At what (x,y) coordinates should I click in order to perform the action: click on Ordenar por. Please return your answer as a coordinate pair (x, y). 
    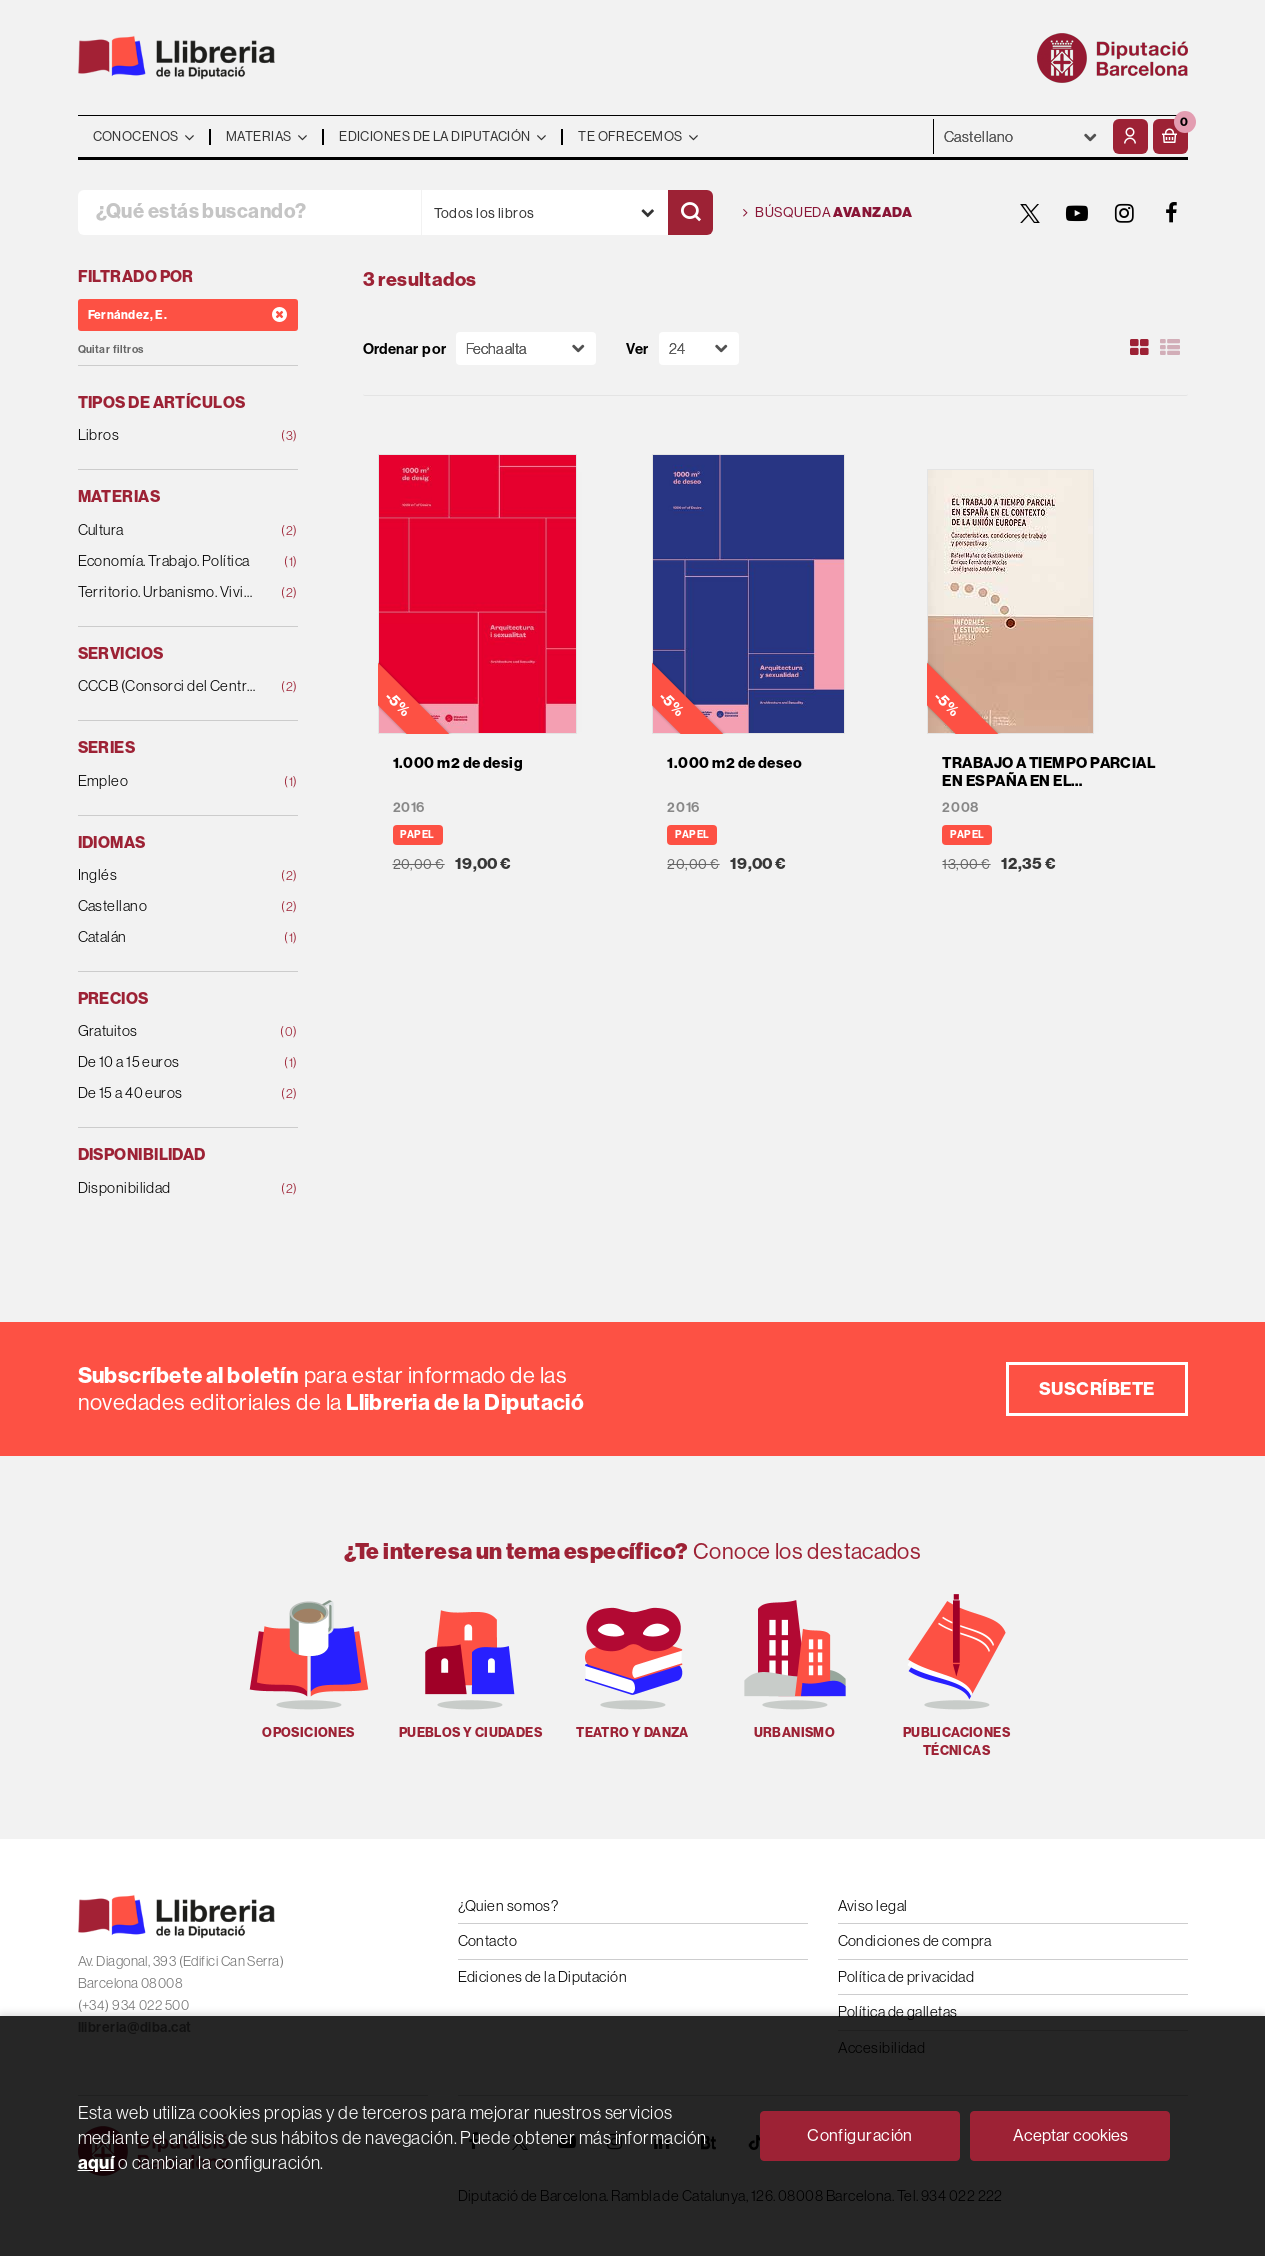
    Looking at the image, I should click on (405, 348).